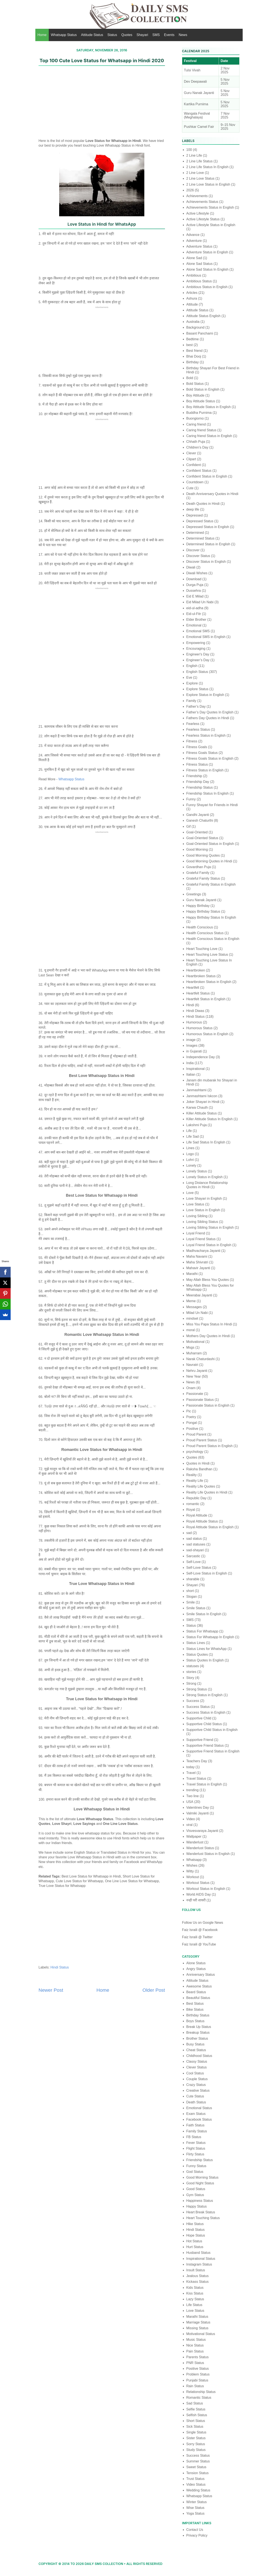 The image size is (278, 2576). I want to click on Cute, so click(189, 488).